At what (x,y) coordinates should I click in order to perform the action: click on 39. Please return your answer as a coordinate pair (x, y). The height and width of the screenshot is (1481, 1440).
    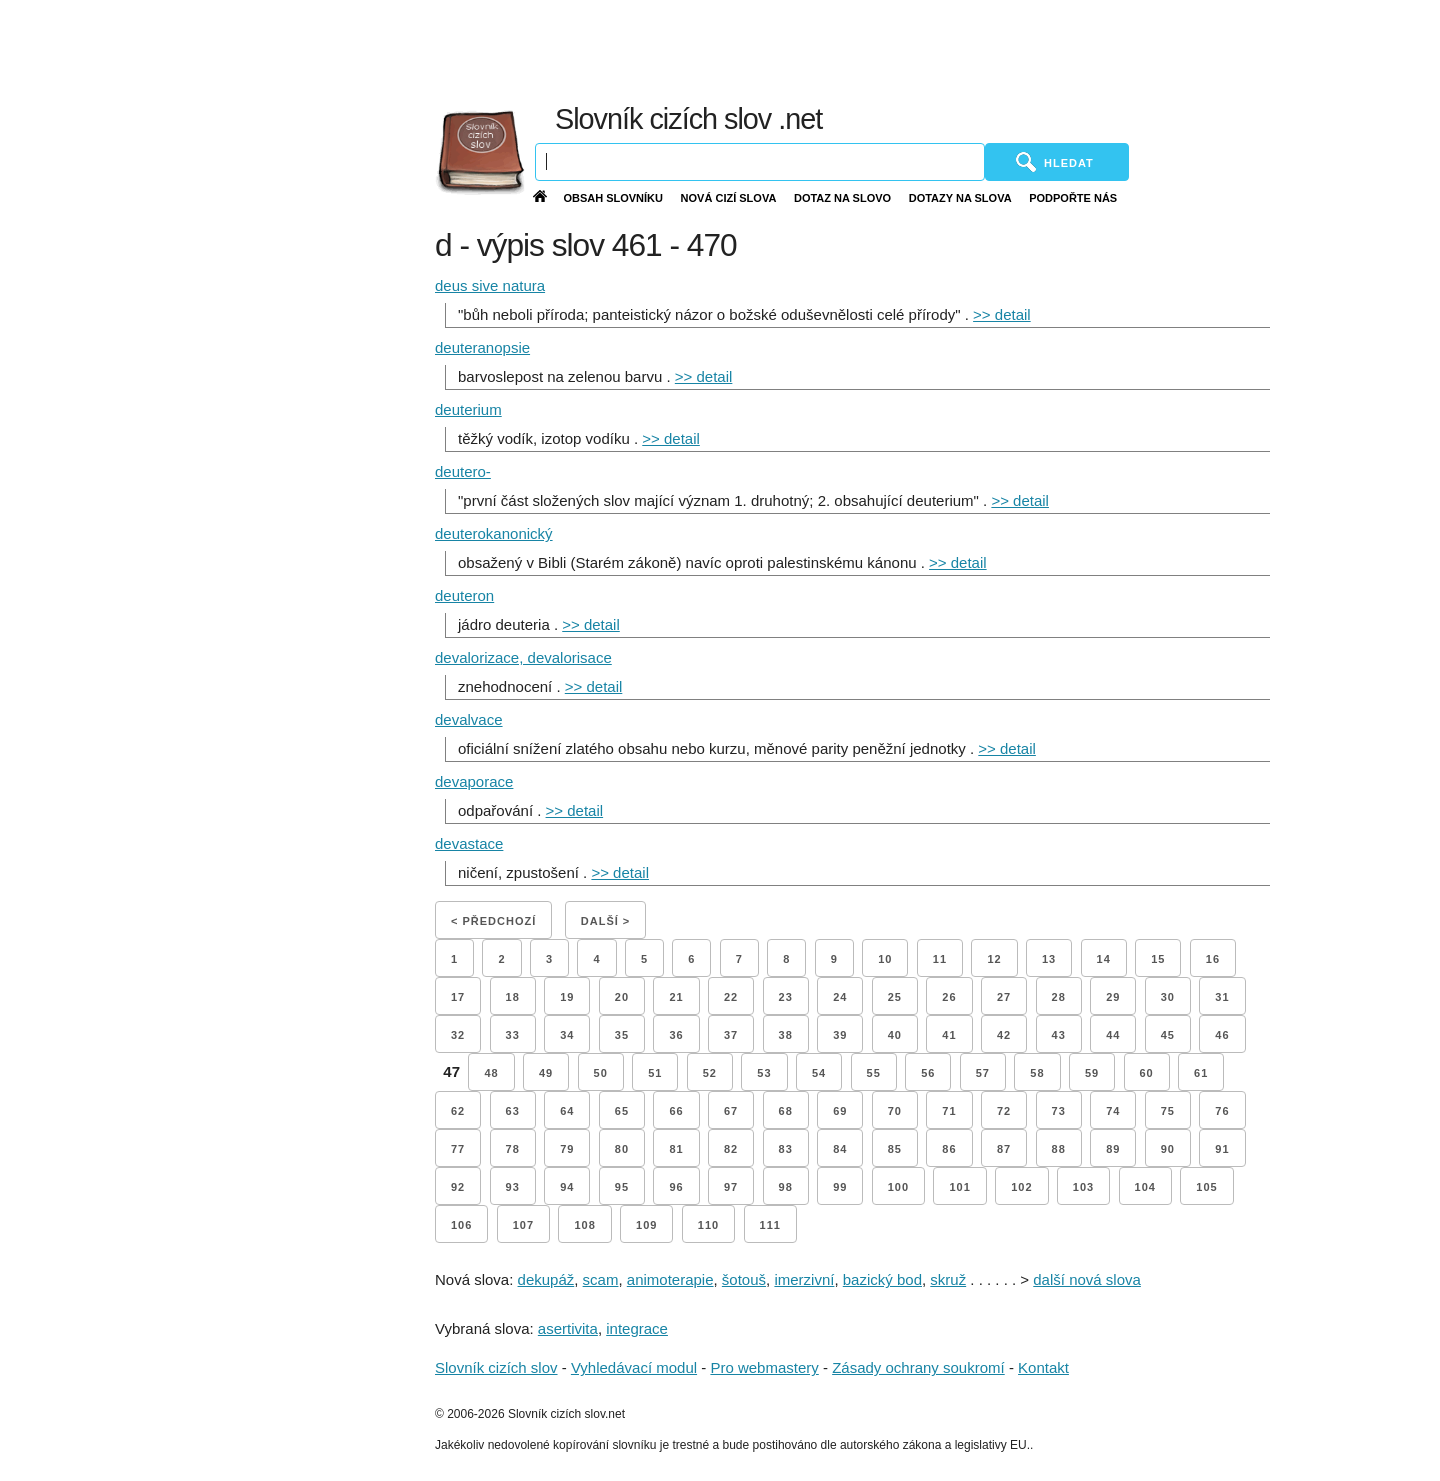
    Looking at the image, I should click on (840, 1035).